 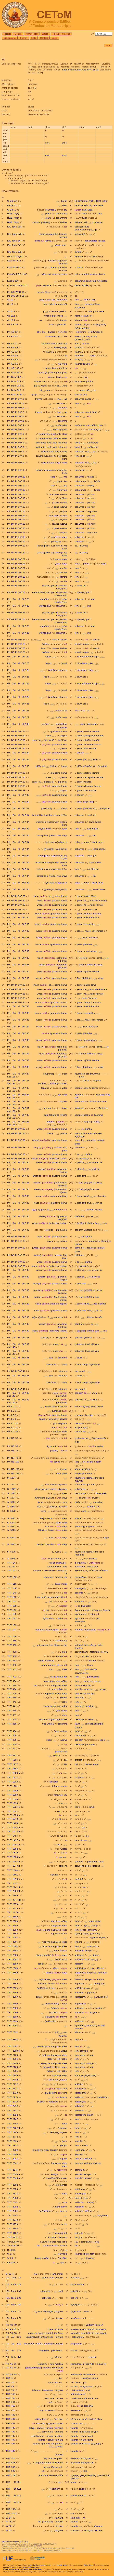 I want to click on THT 2037, so click(x=12, y=1883).